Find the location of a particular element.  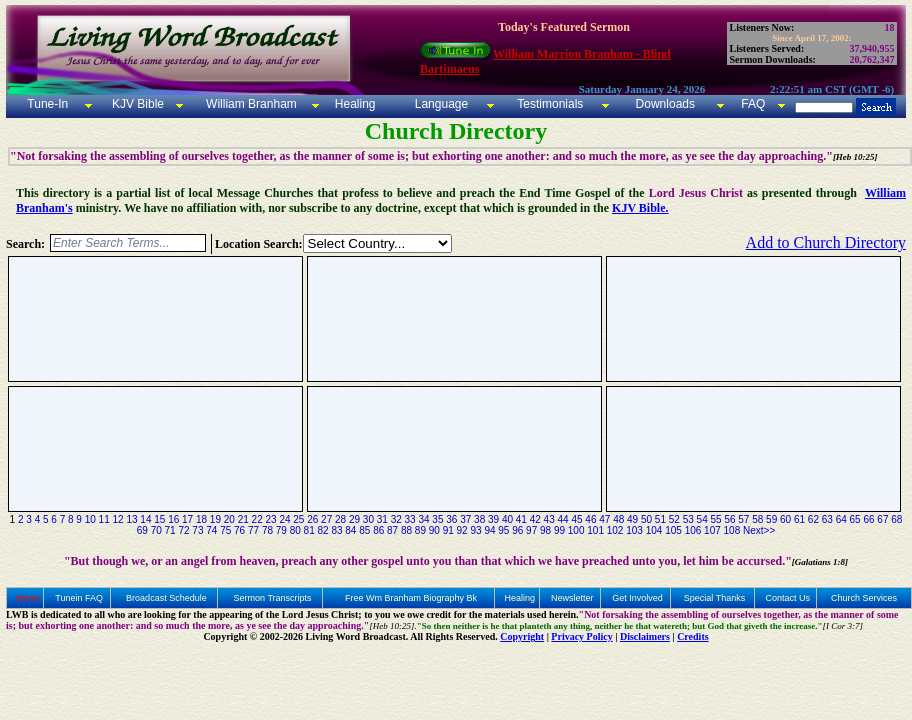

77 is located at coordinates (253, 530).